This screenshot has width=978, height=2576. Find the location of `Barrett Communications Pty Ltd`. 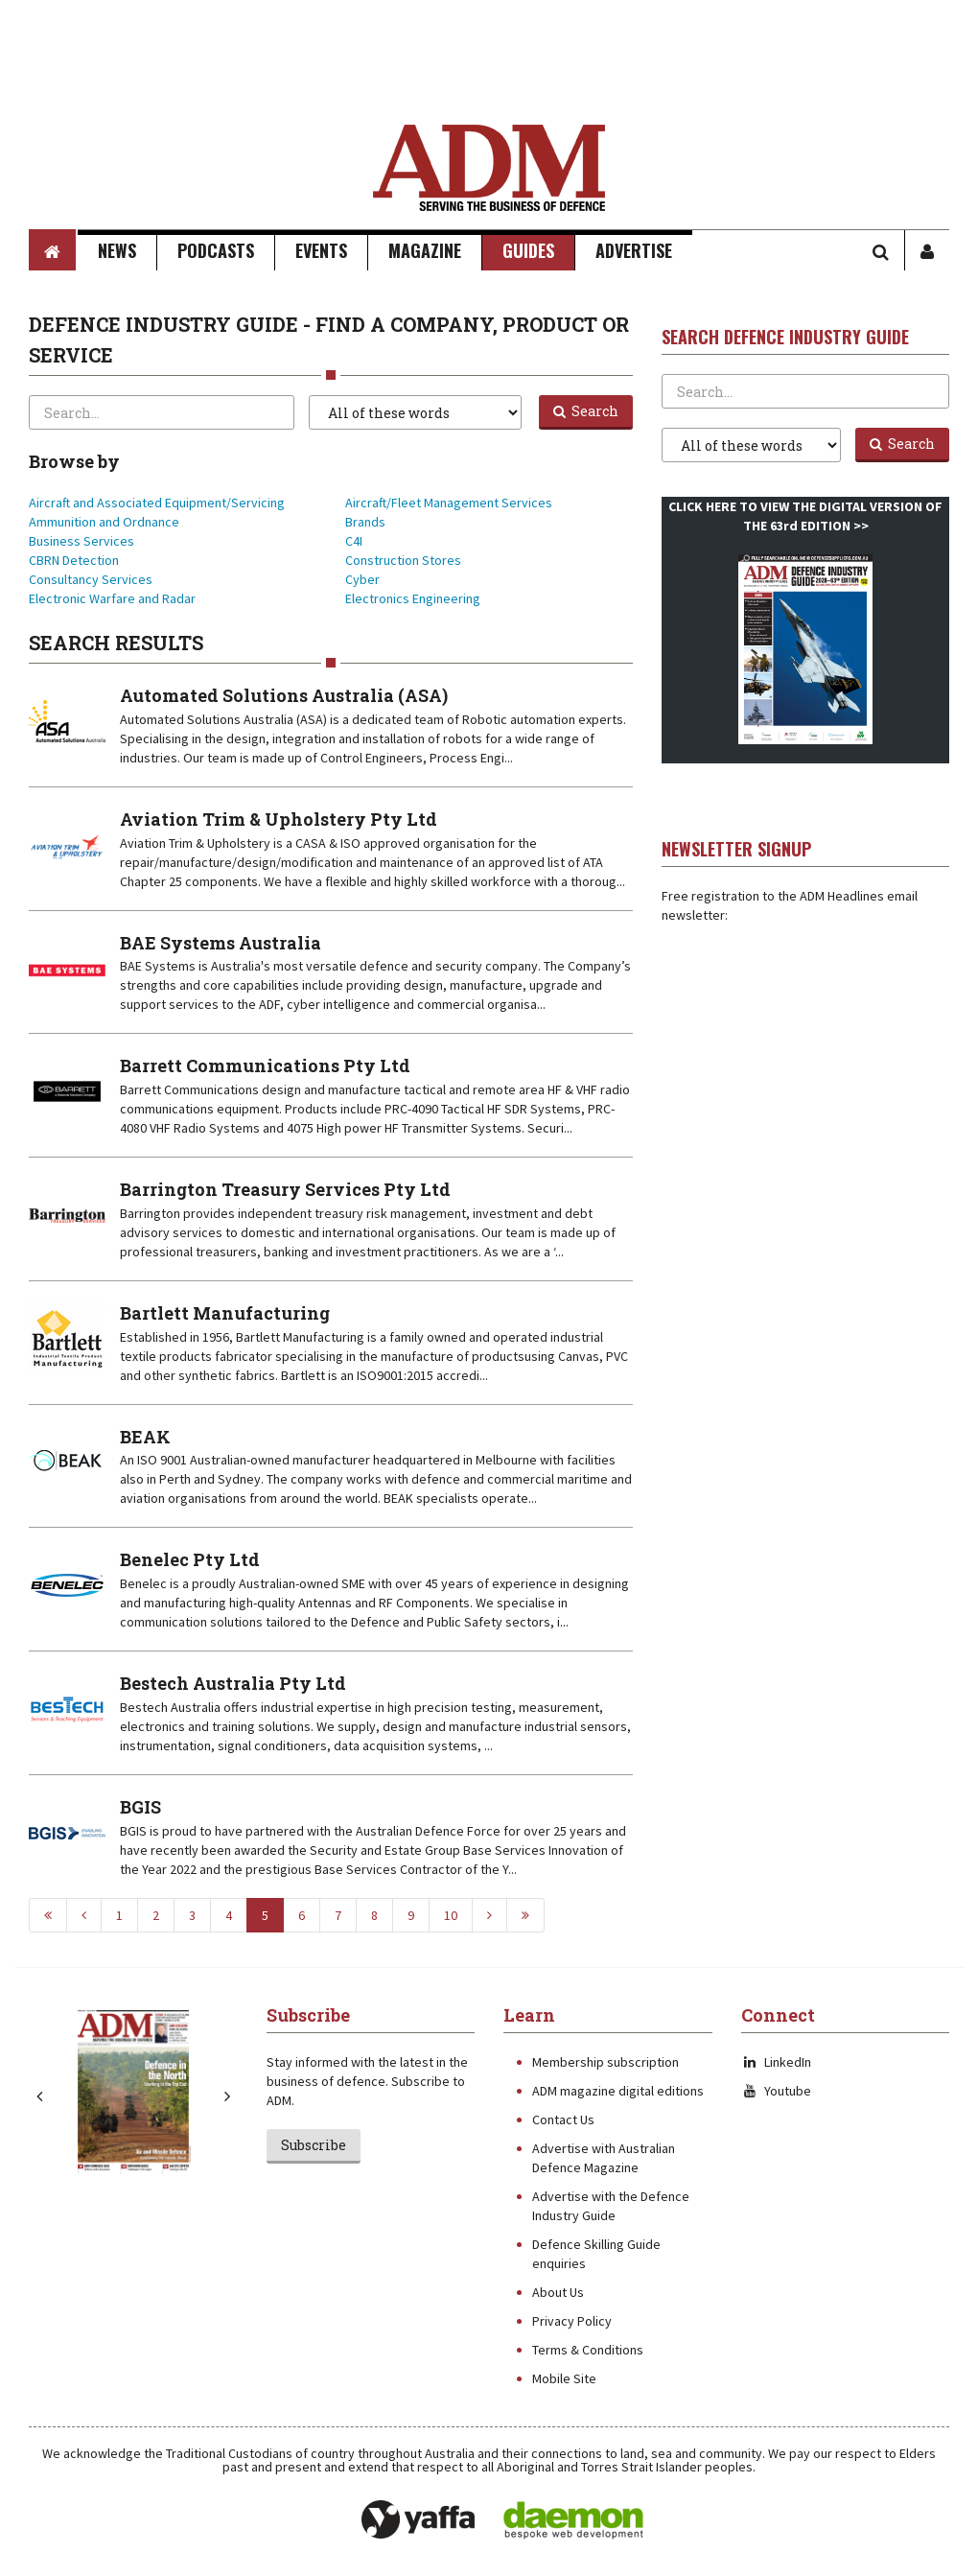

Barrett Communications Pty Ltd is located at coordinates (265, 1065).